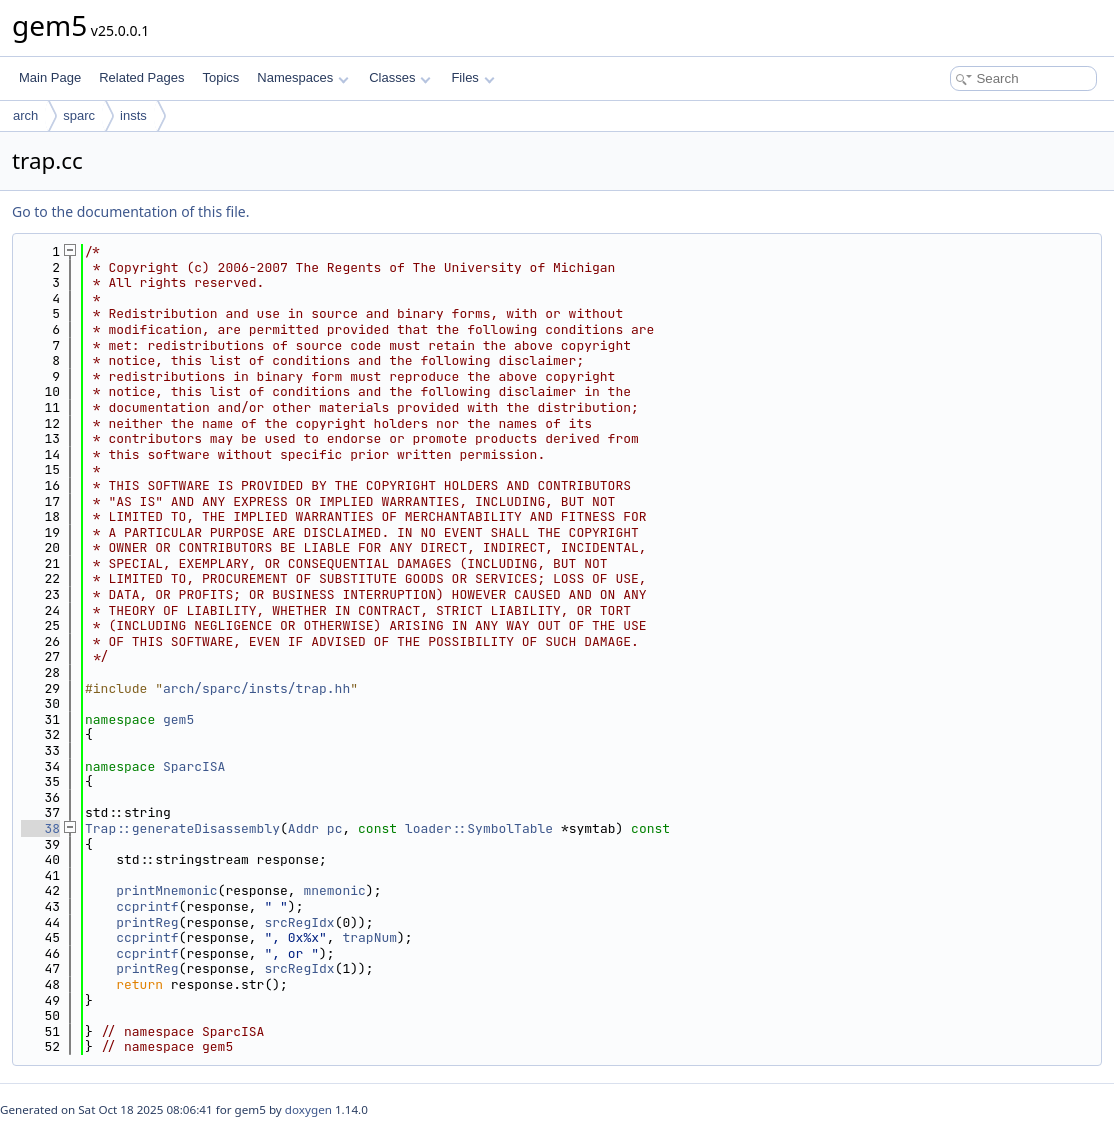  What do you see at coordinates (256, 688) in the screenshot?
I see `arch/sparc/insts/trap.hh` at bounding box center [256, 688].